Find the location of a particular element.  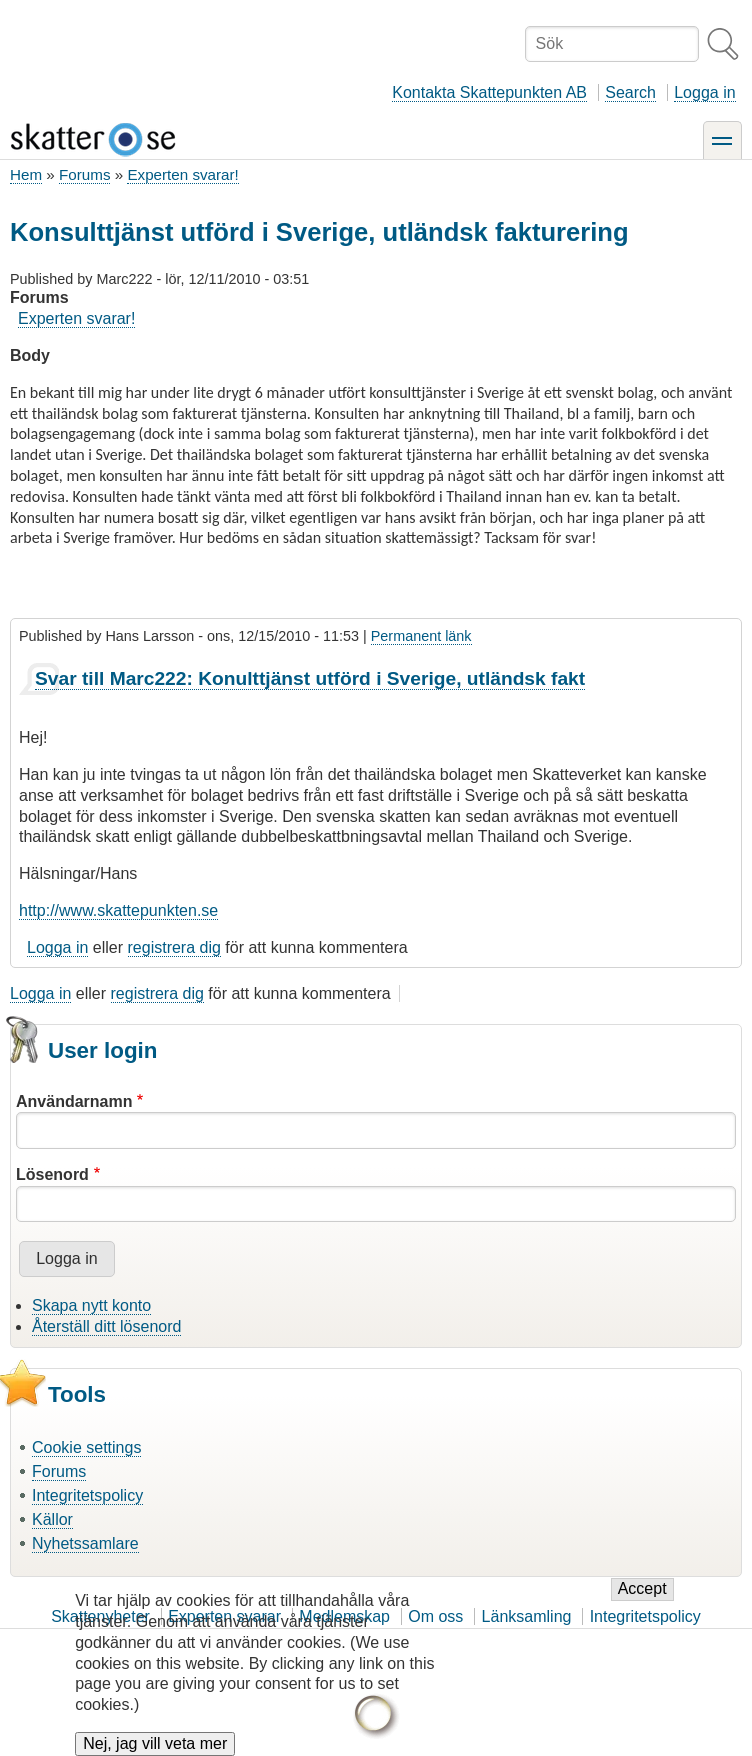

http://www.skattepunkten.se is located at coordinates (118, 910).